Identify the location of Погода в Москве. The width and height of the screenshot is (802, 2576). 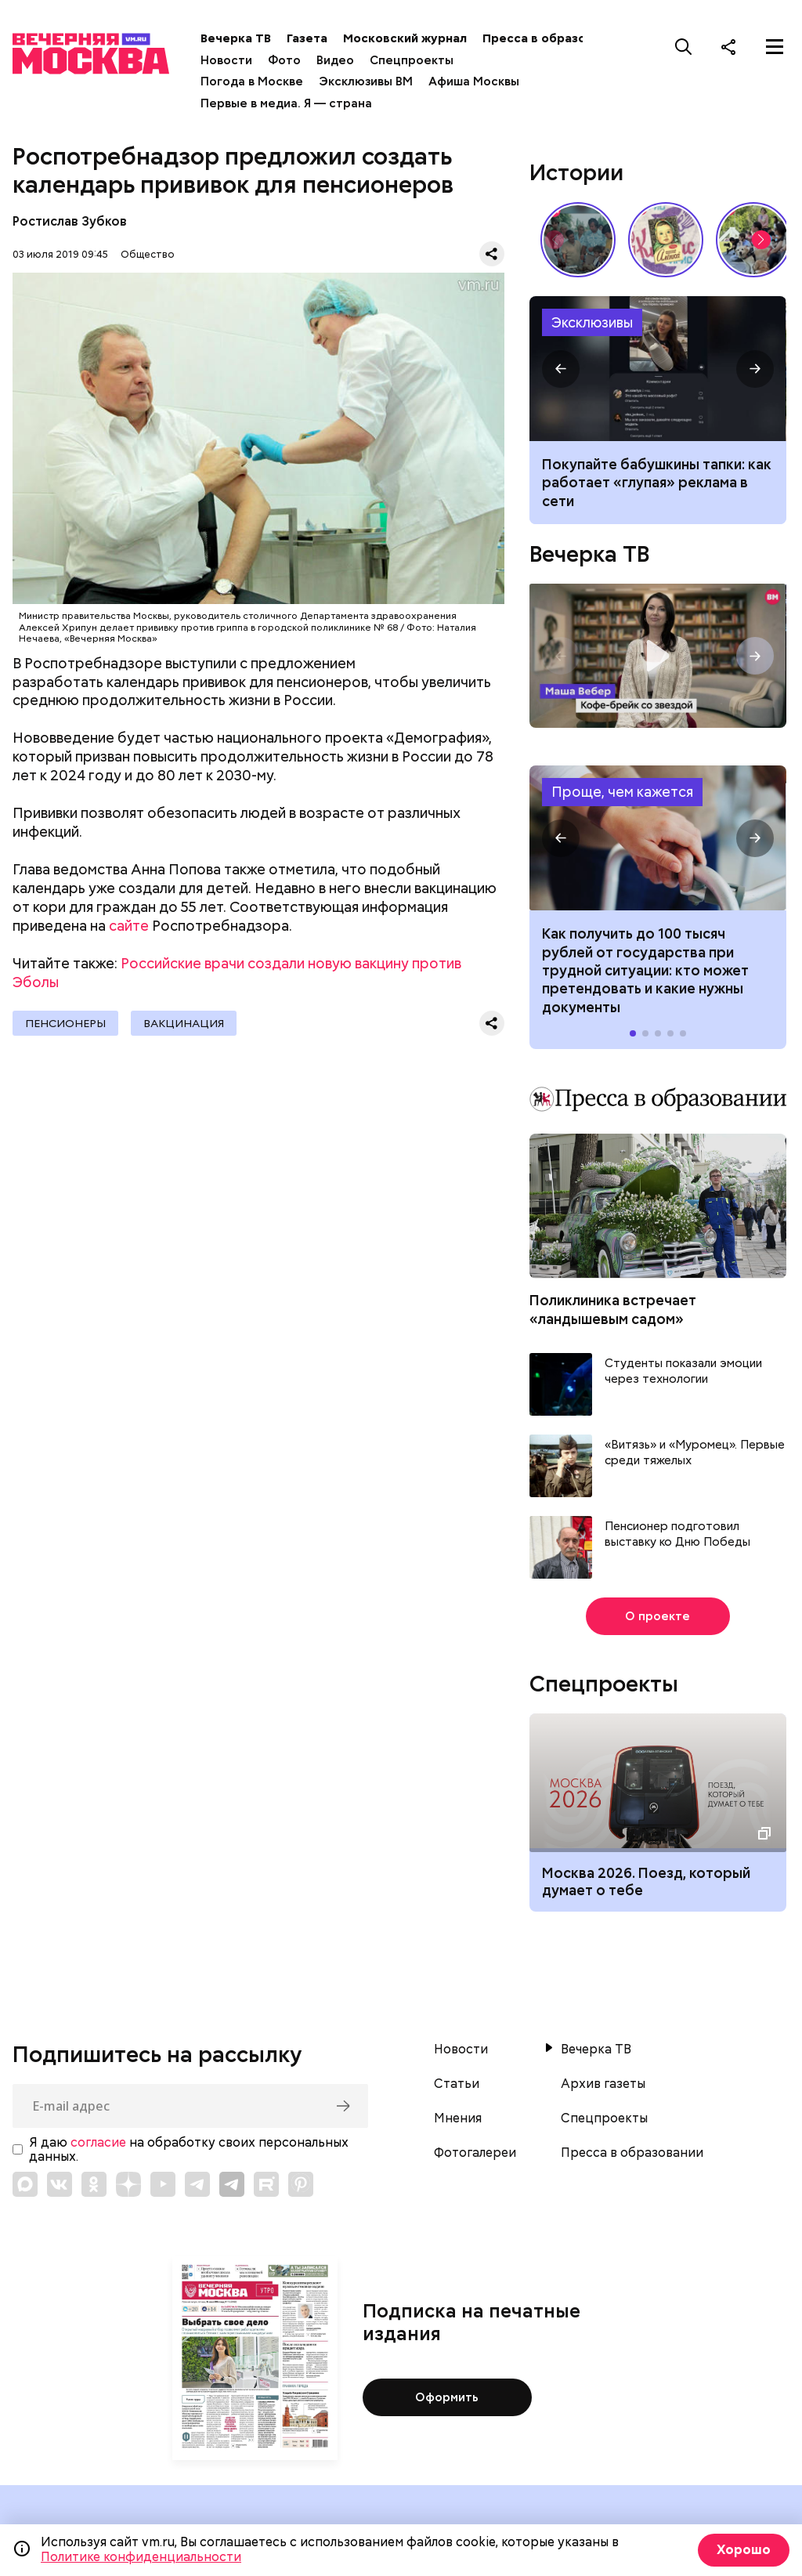
(251, 81).